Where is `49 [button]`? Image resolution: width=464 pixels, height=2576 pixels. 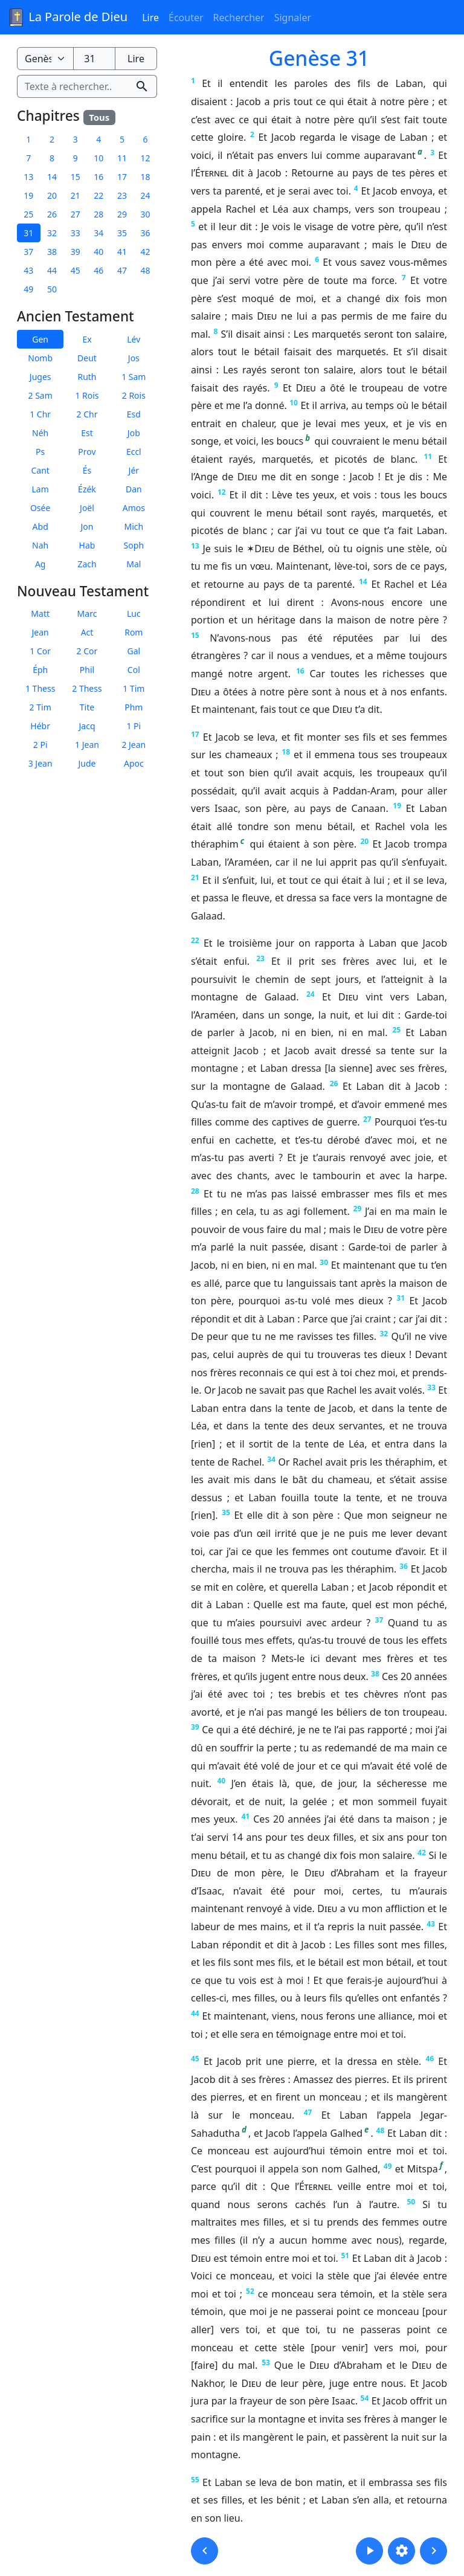 49 [button] is located at coordinates (28, 289).